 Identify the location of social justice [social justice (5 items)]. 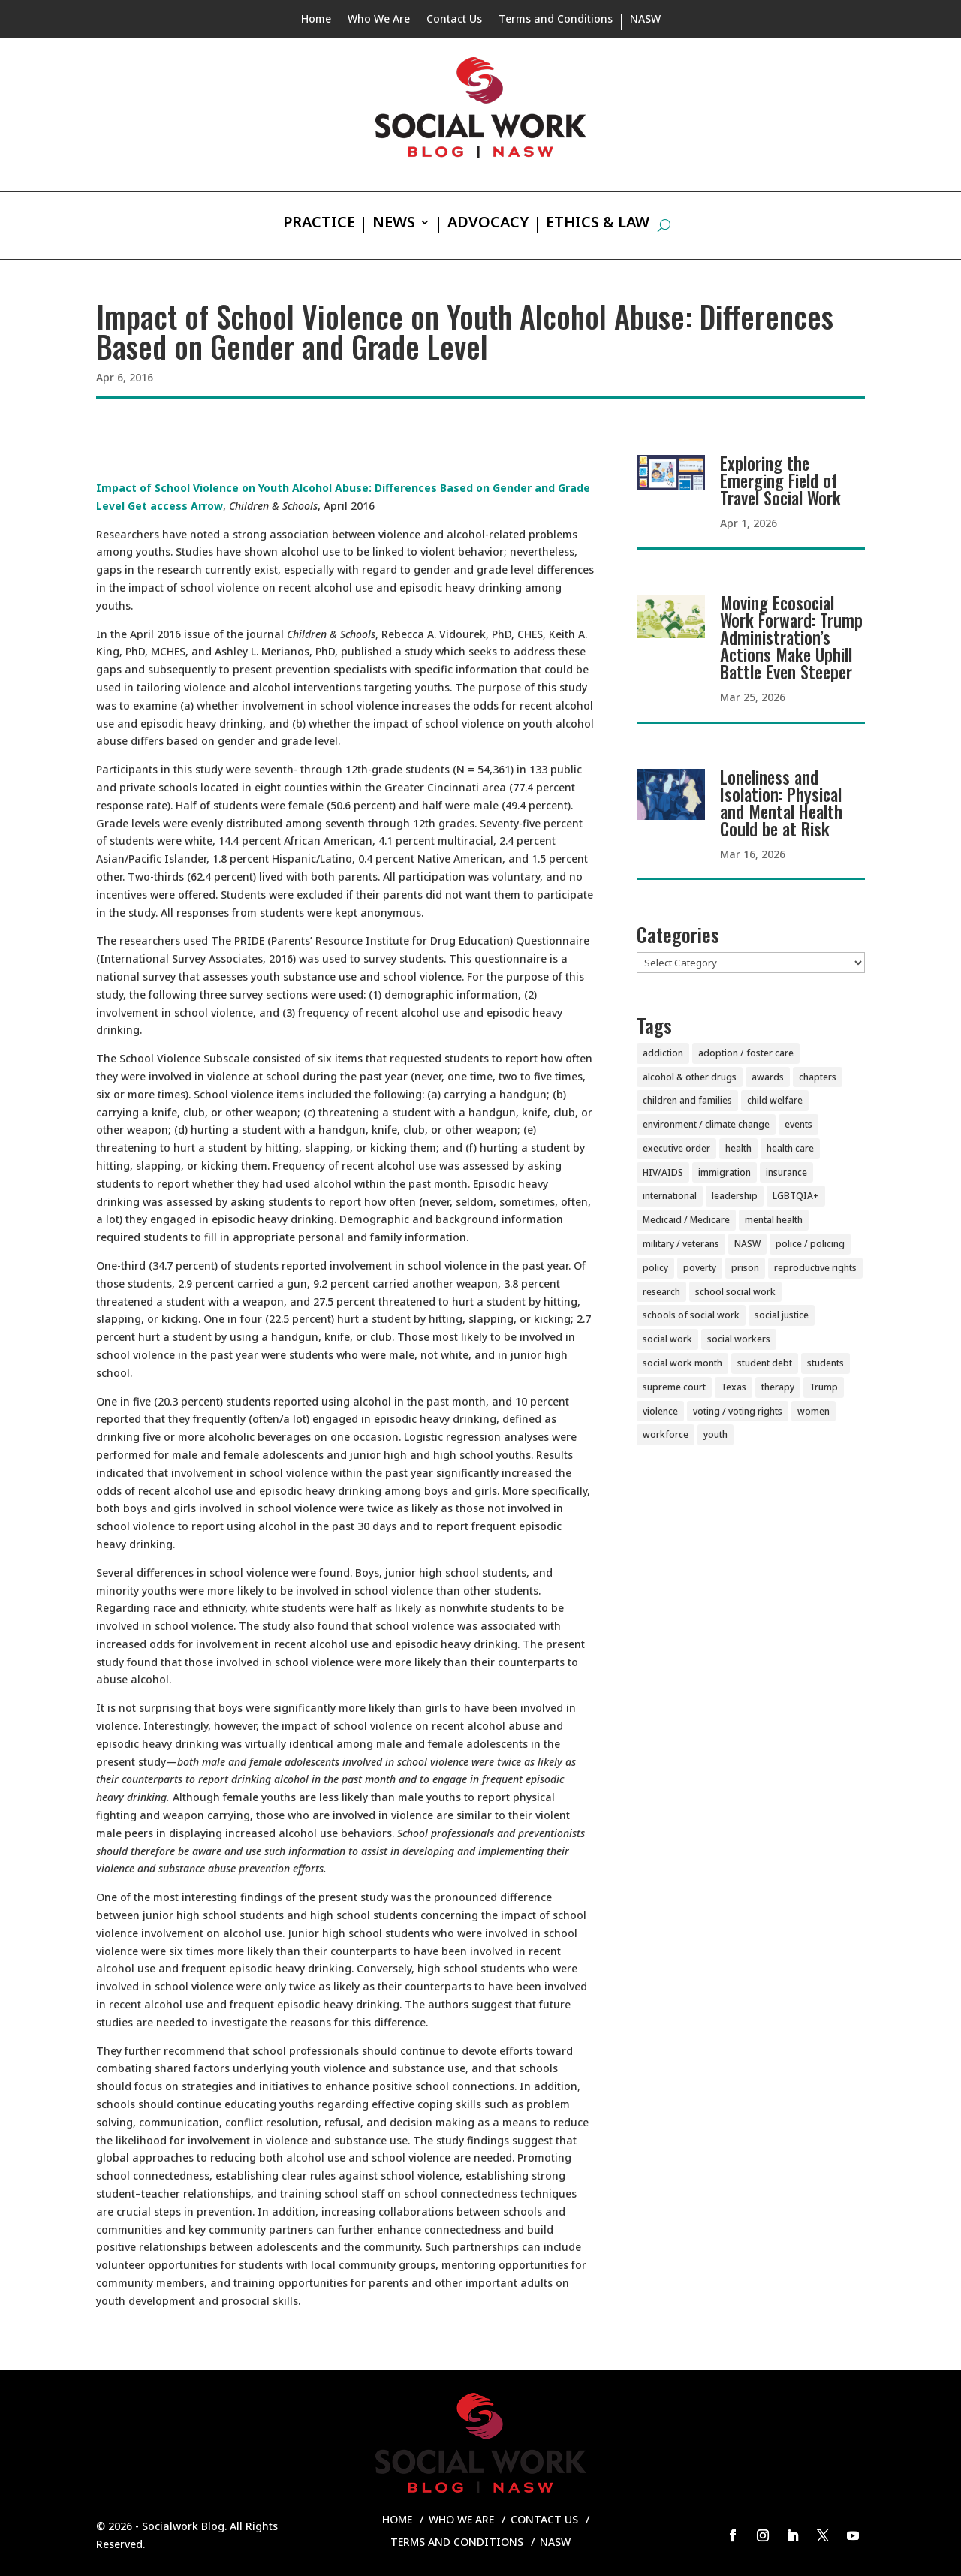
(782, 1315).